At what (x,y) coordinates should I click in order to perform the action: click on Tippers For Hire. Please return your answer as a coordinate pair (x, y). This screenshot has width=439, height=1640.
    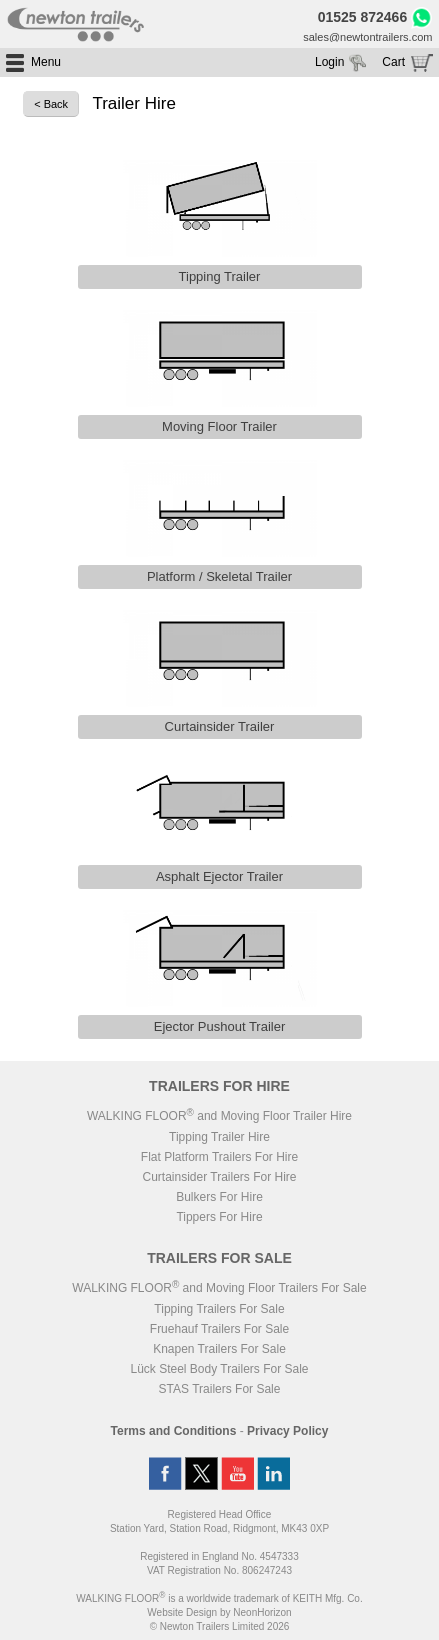
    Looking at the image, I should click on (219, 1217).